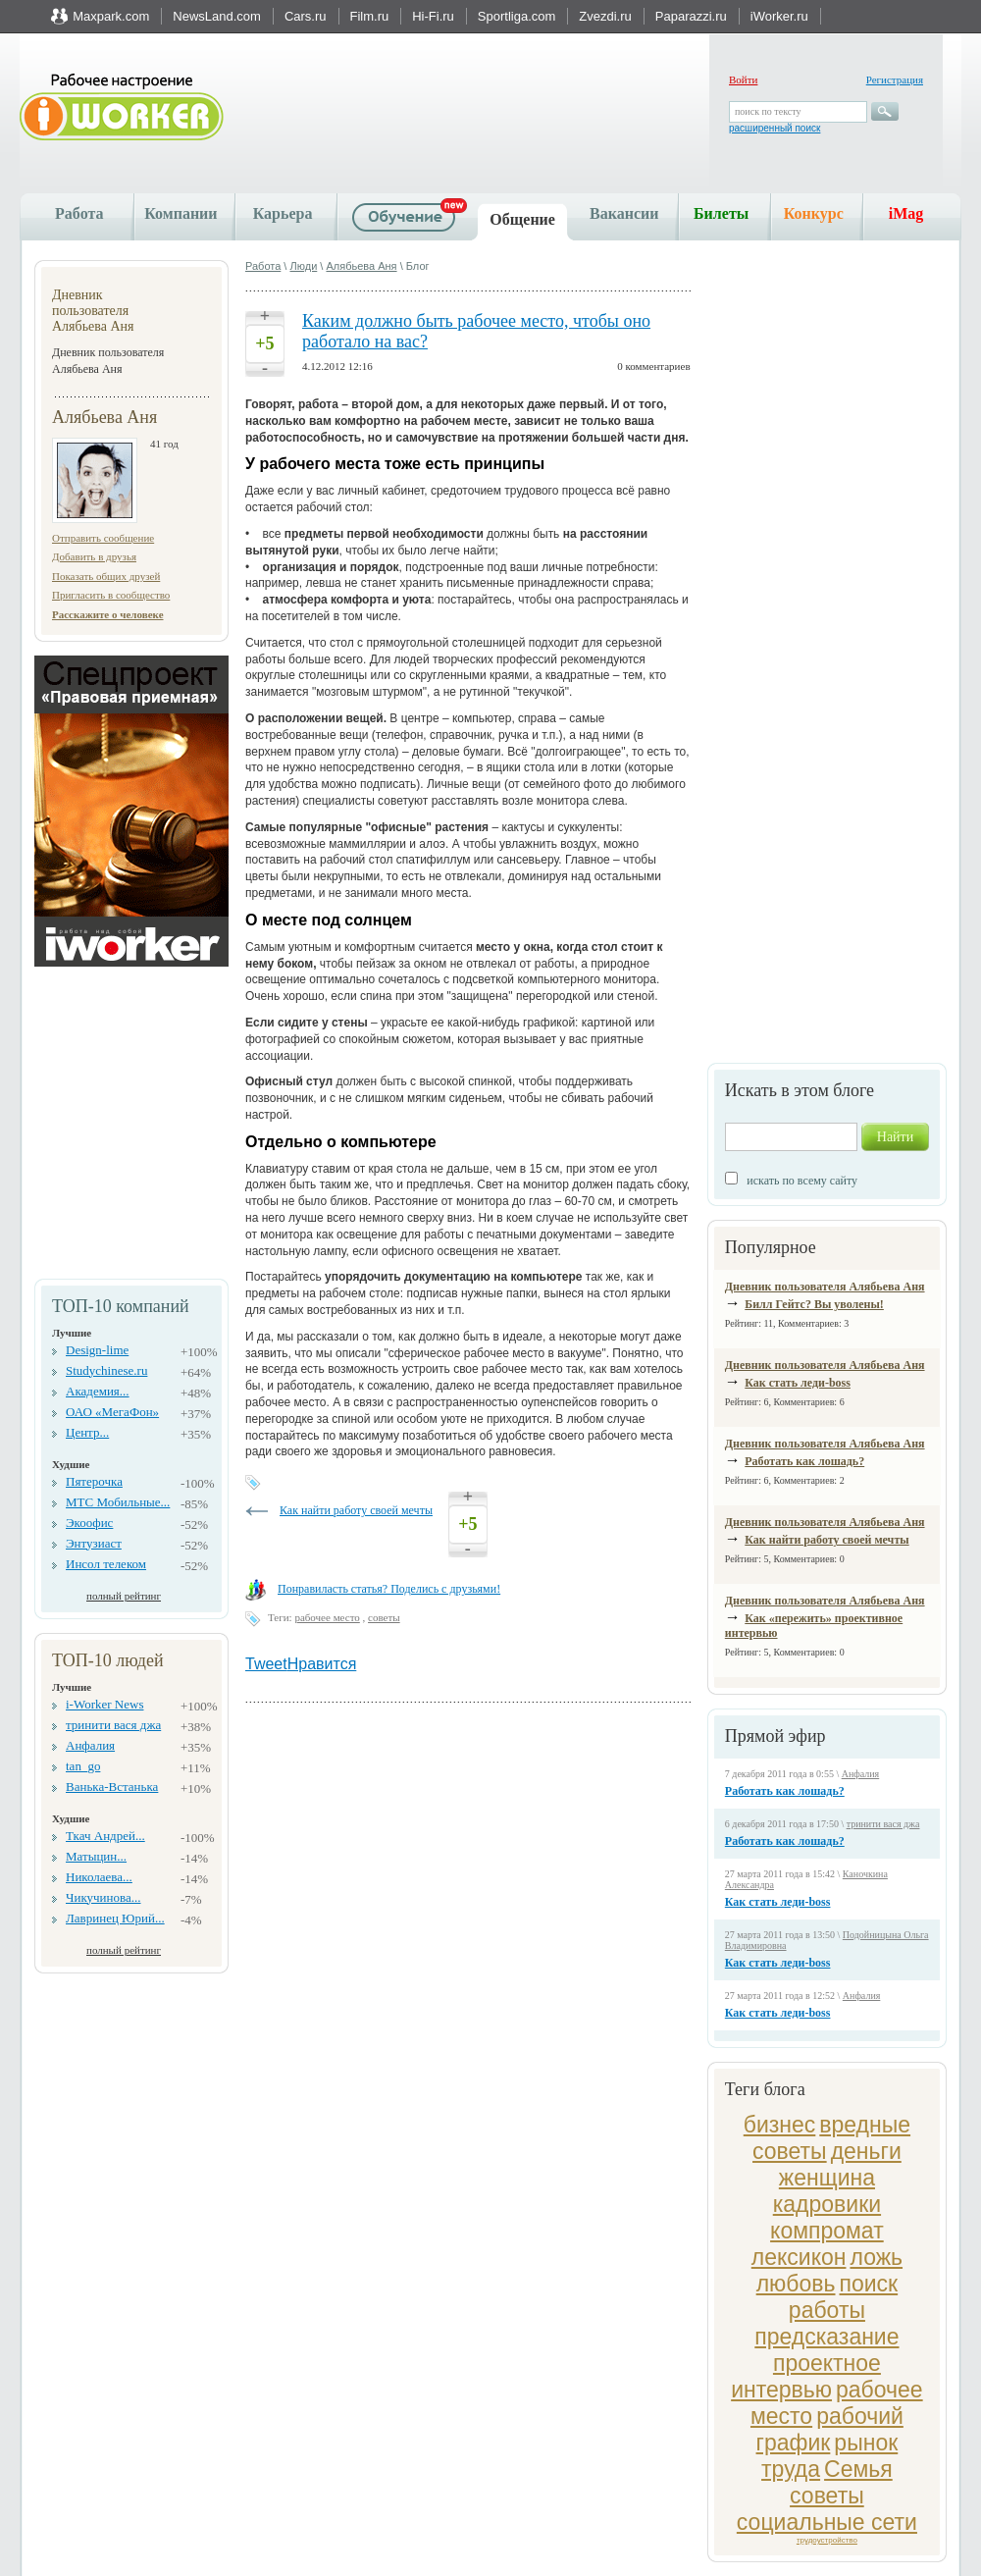  Describe the element at coordinates (87, 1432) in the screenshot. I see `Центр...` at that location.